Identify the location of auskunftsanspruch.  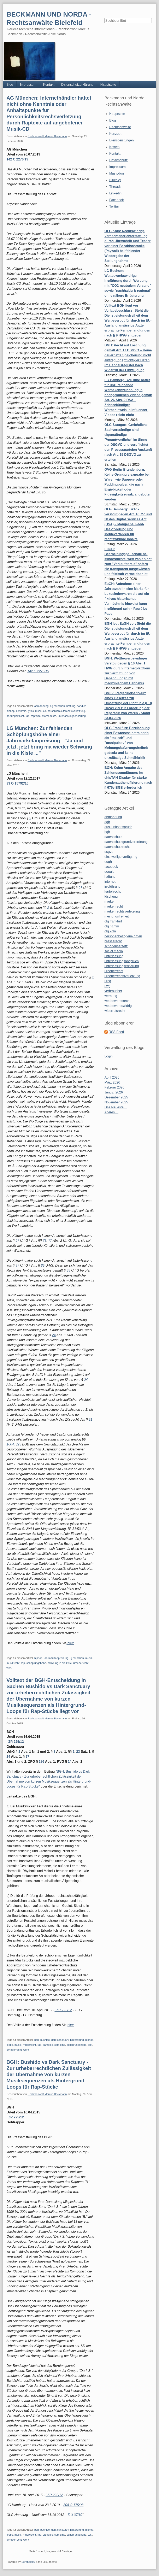
(118, 827).